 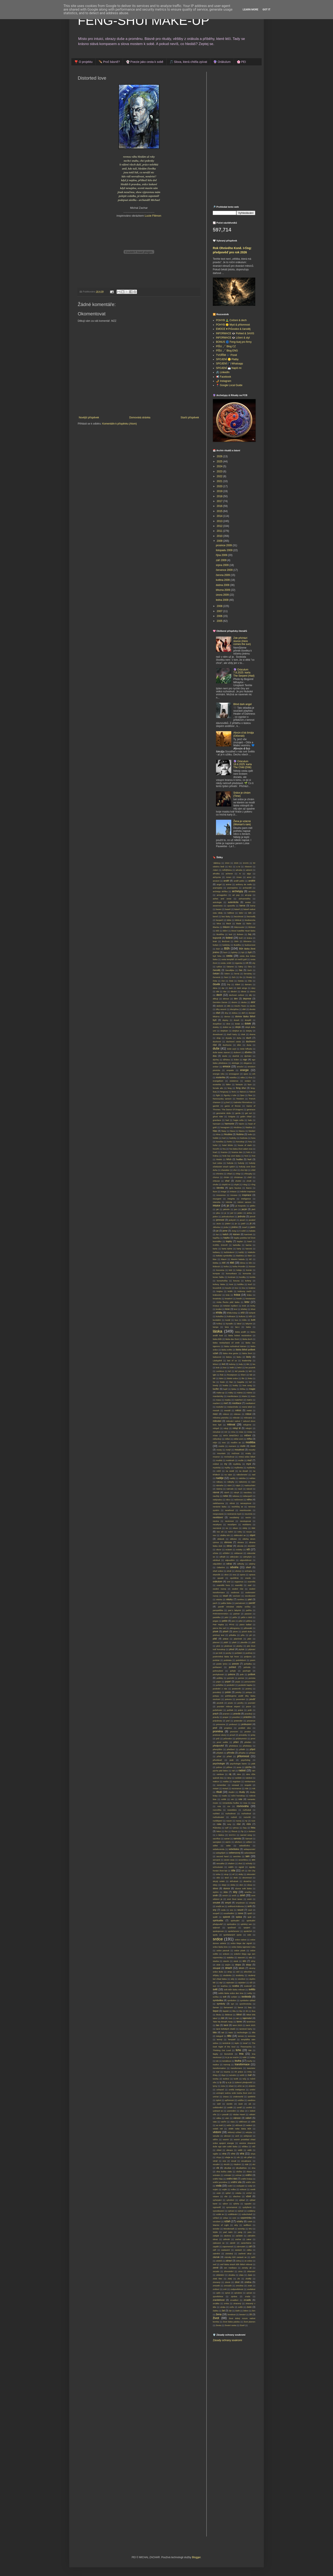 What do you see at coordinates (219, 1284) in the screenshot?
I see `kořeny. láska` at bounding box center [219, 1284].